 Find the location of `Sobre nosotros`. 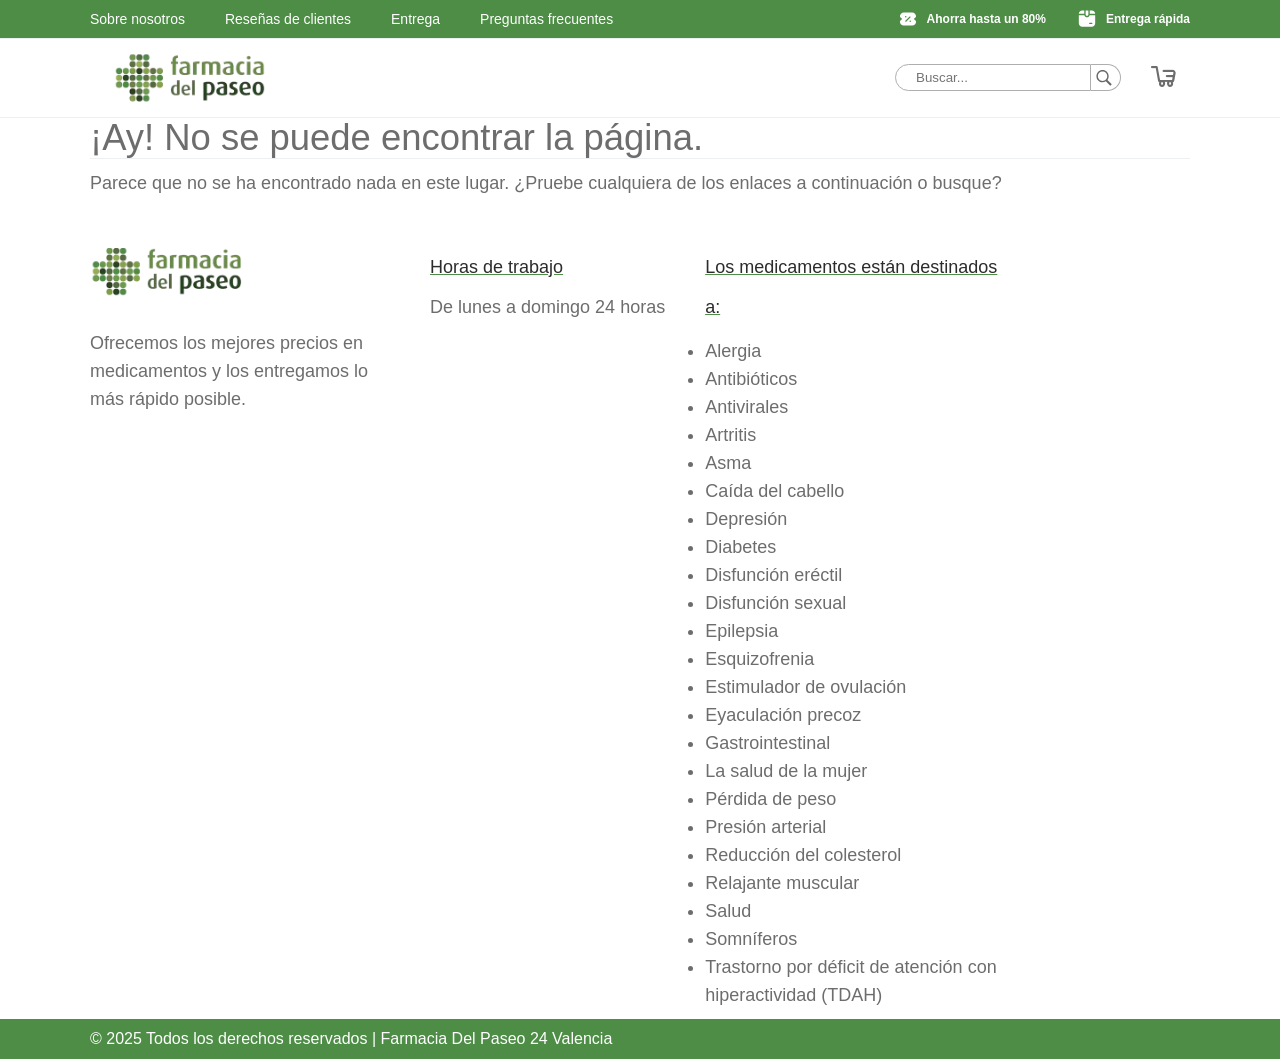

Sobre nosotros is located at coordinates (137, 19).